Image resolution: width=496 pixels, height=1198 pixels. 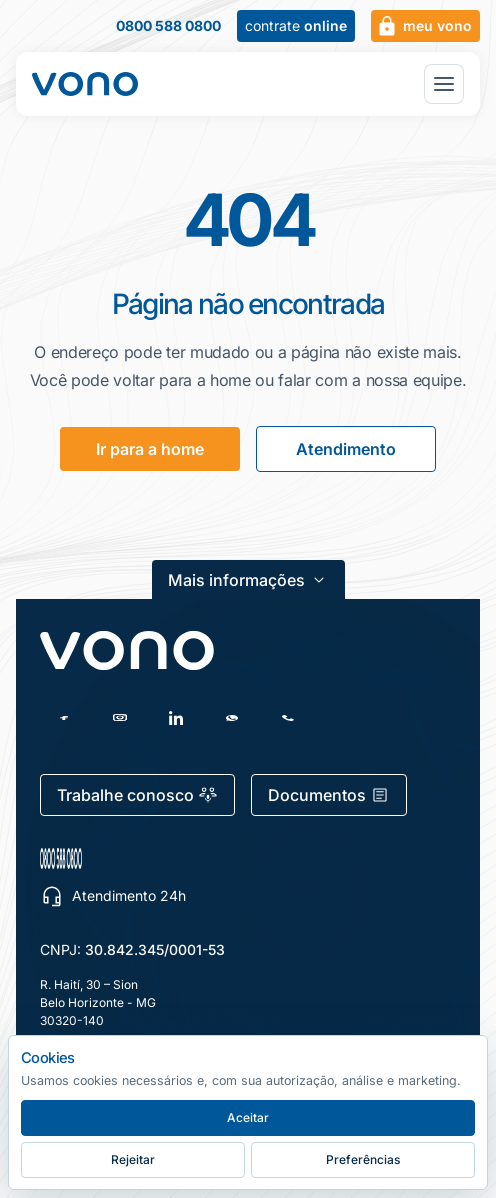 I want to click on [Facebook], so click(x=64, y=718).